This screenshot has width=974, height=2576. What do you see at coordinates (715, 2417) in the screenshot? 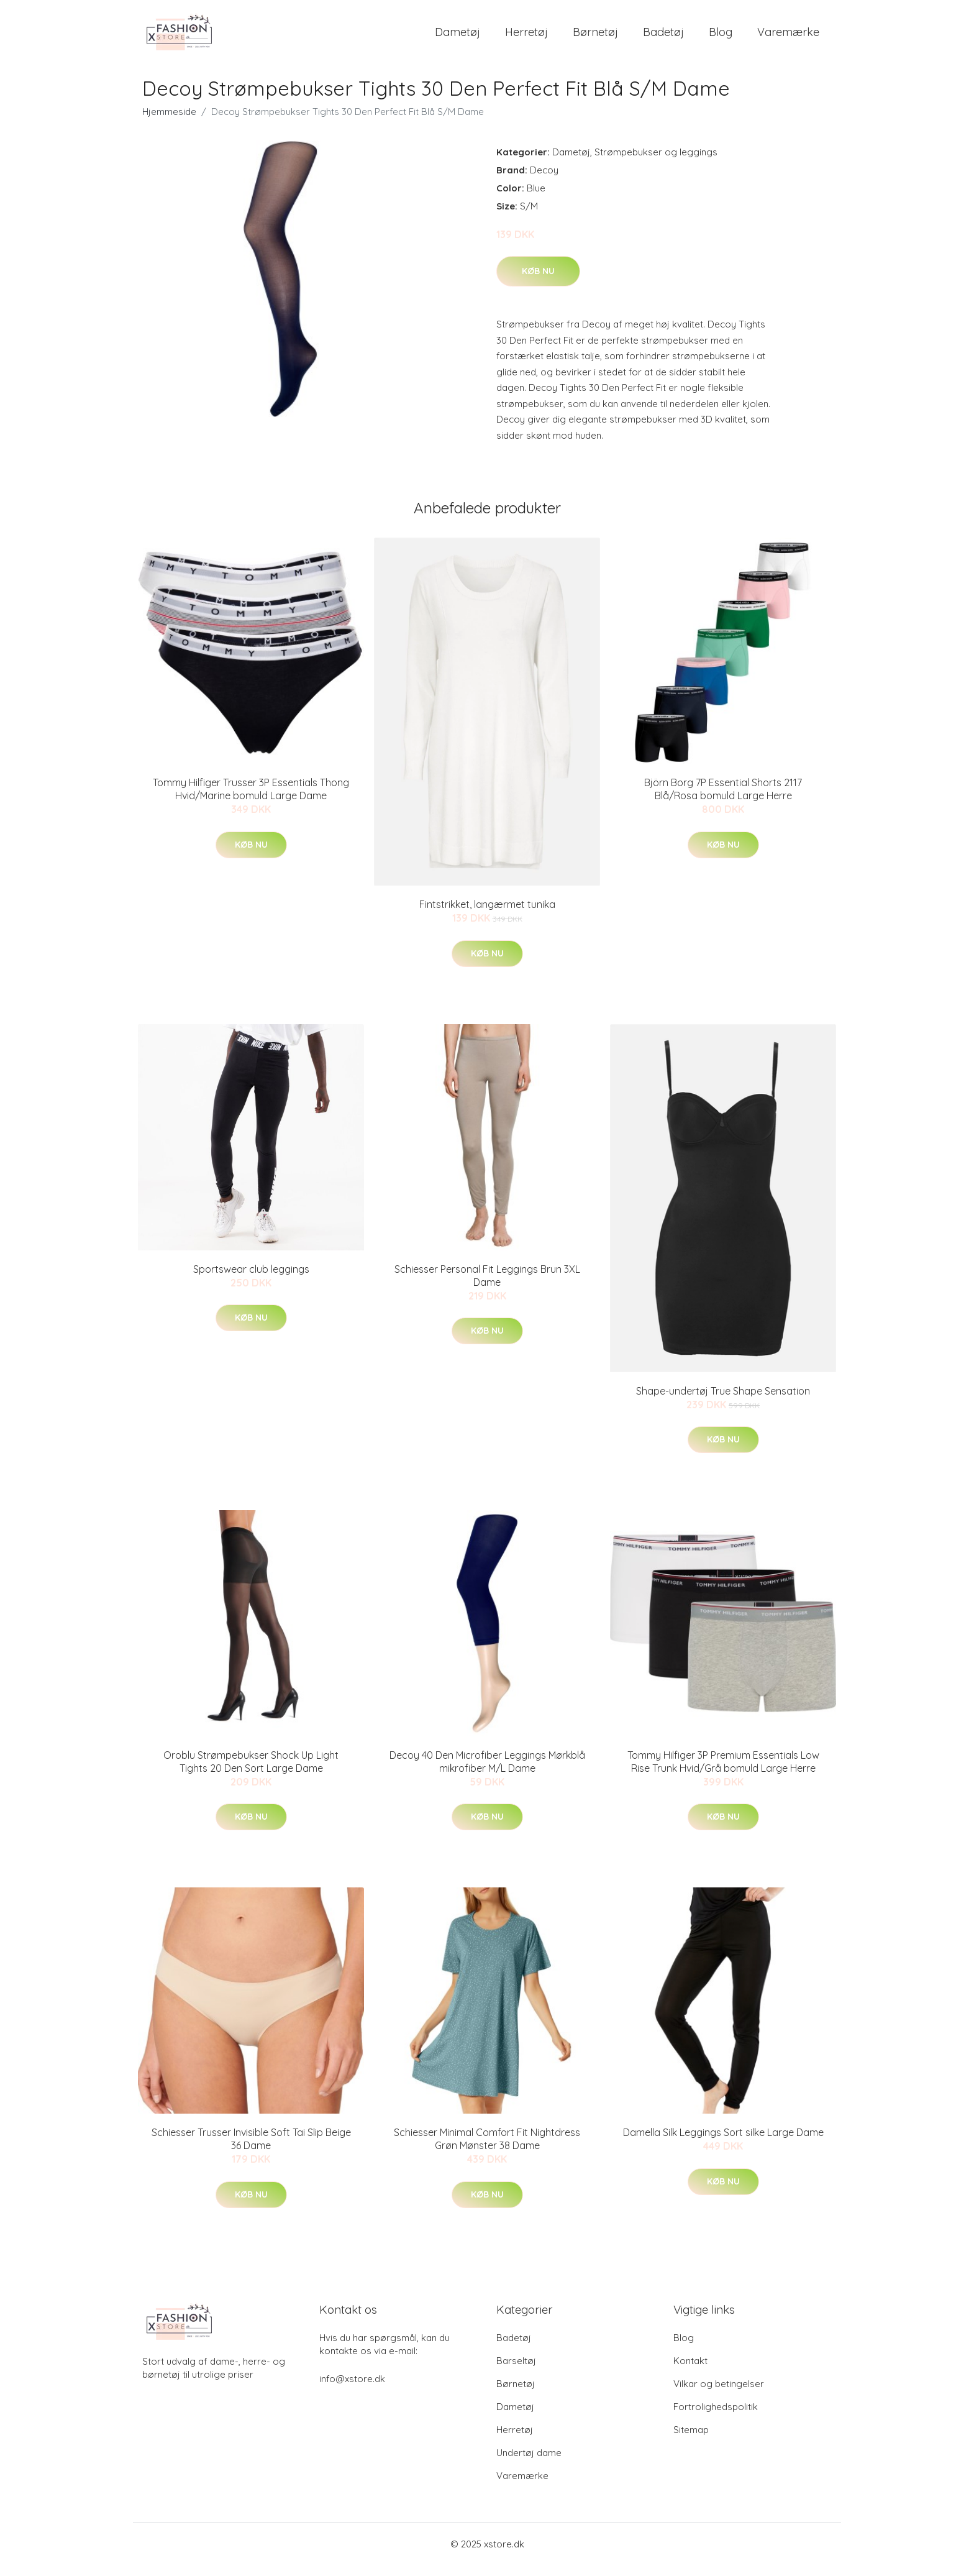
I see `Fortrolighedspolitik` at bounding box center [715, 2417].